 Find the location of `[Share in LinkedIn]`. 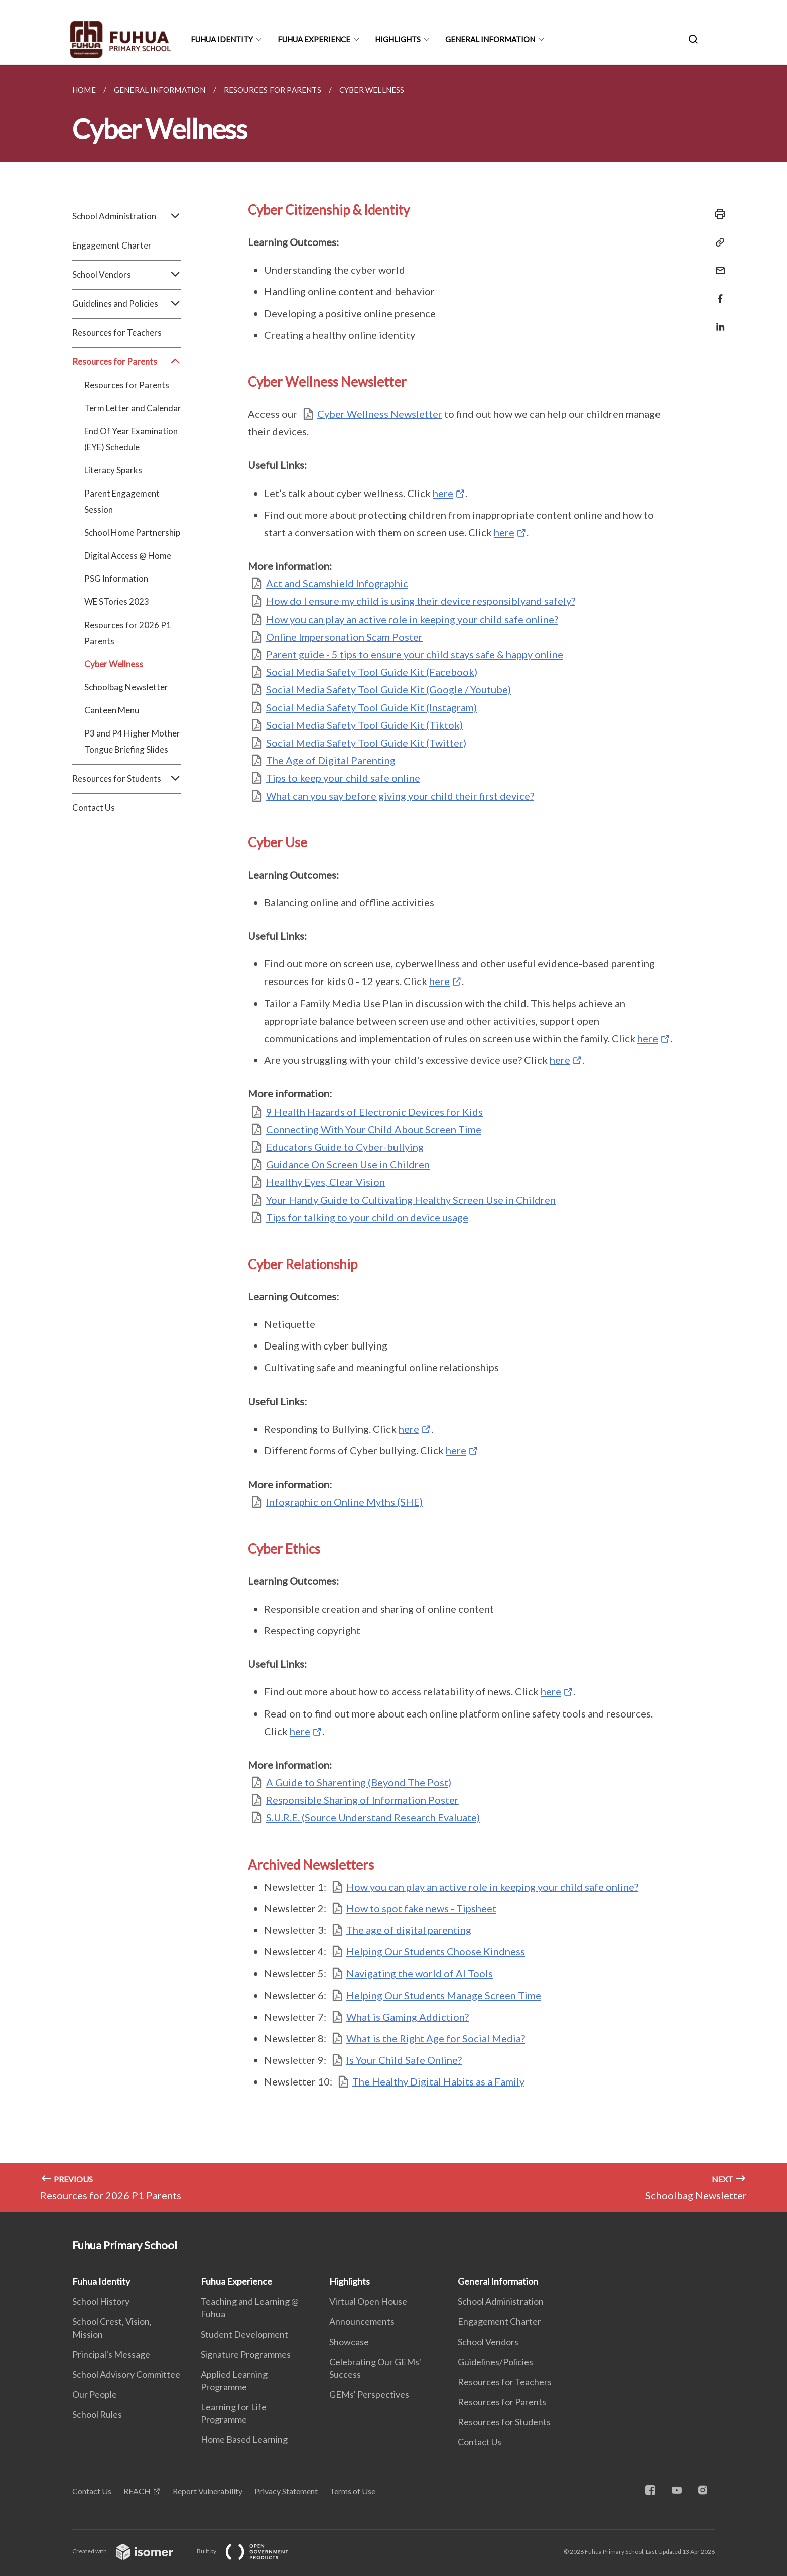

[Share in LinkedIn] is located at coordinates (717, 320).